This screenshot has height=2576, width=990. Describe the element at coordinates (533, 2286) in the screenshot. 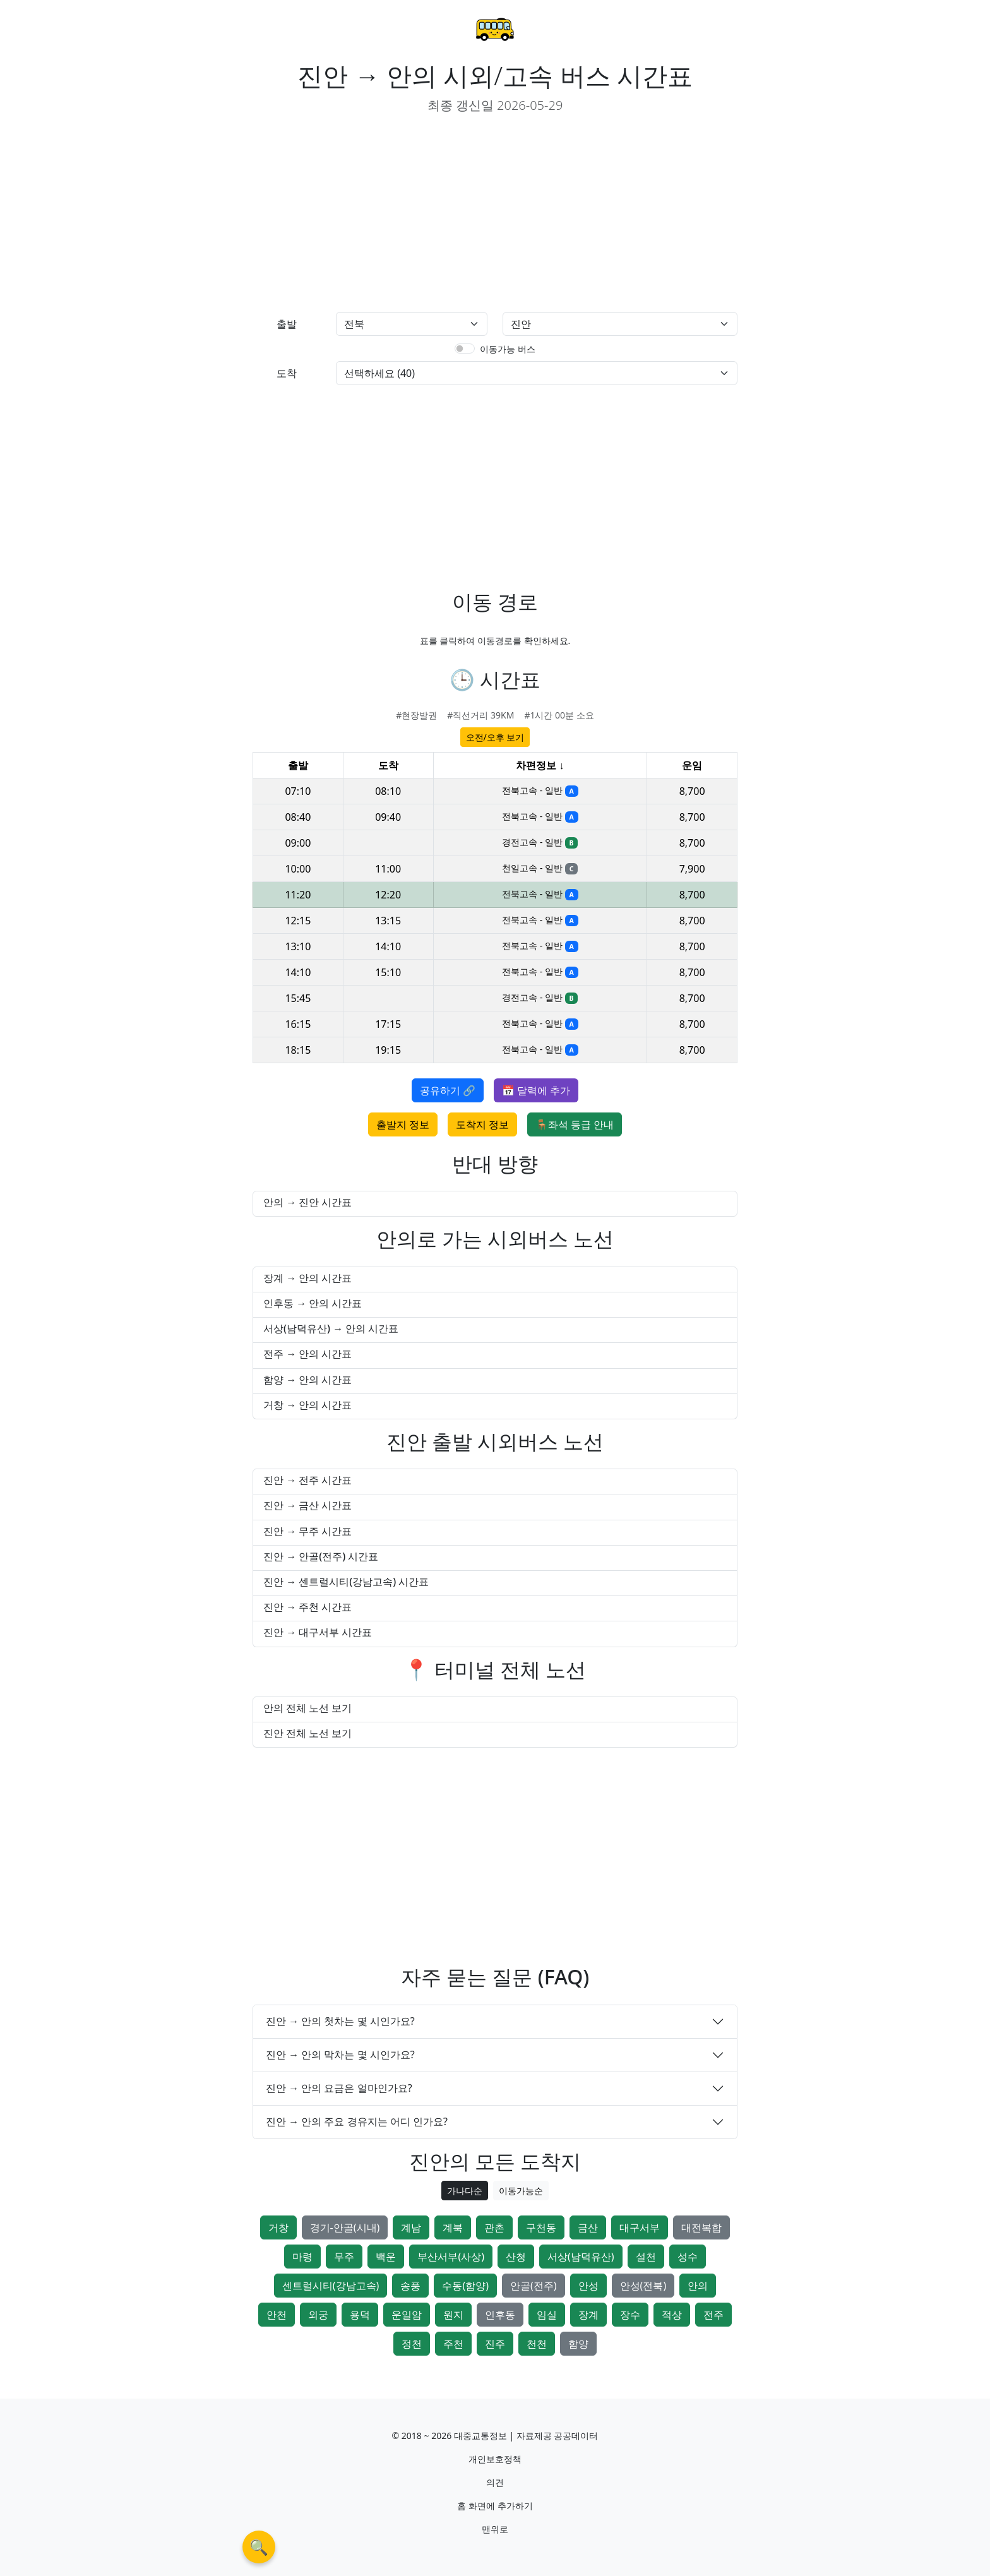

I see `안골(전주)` at that location.